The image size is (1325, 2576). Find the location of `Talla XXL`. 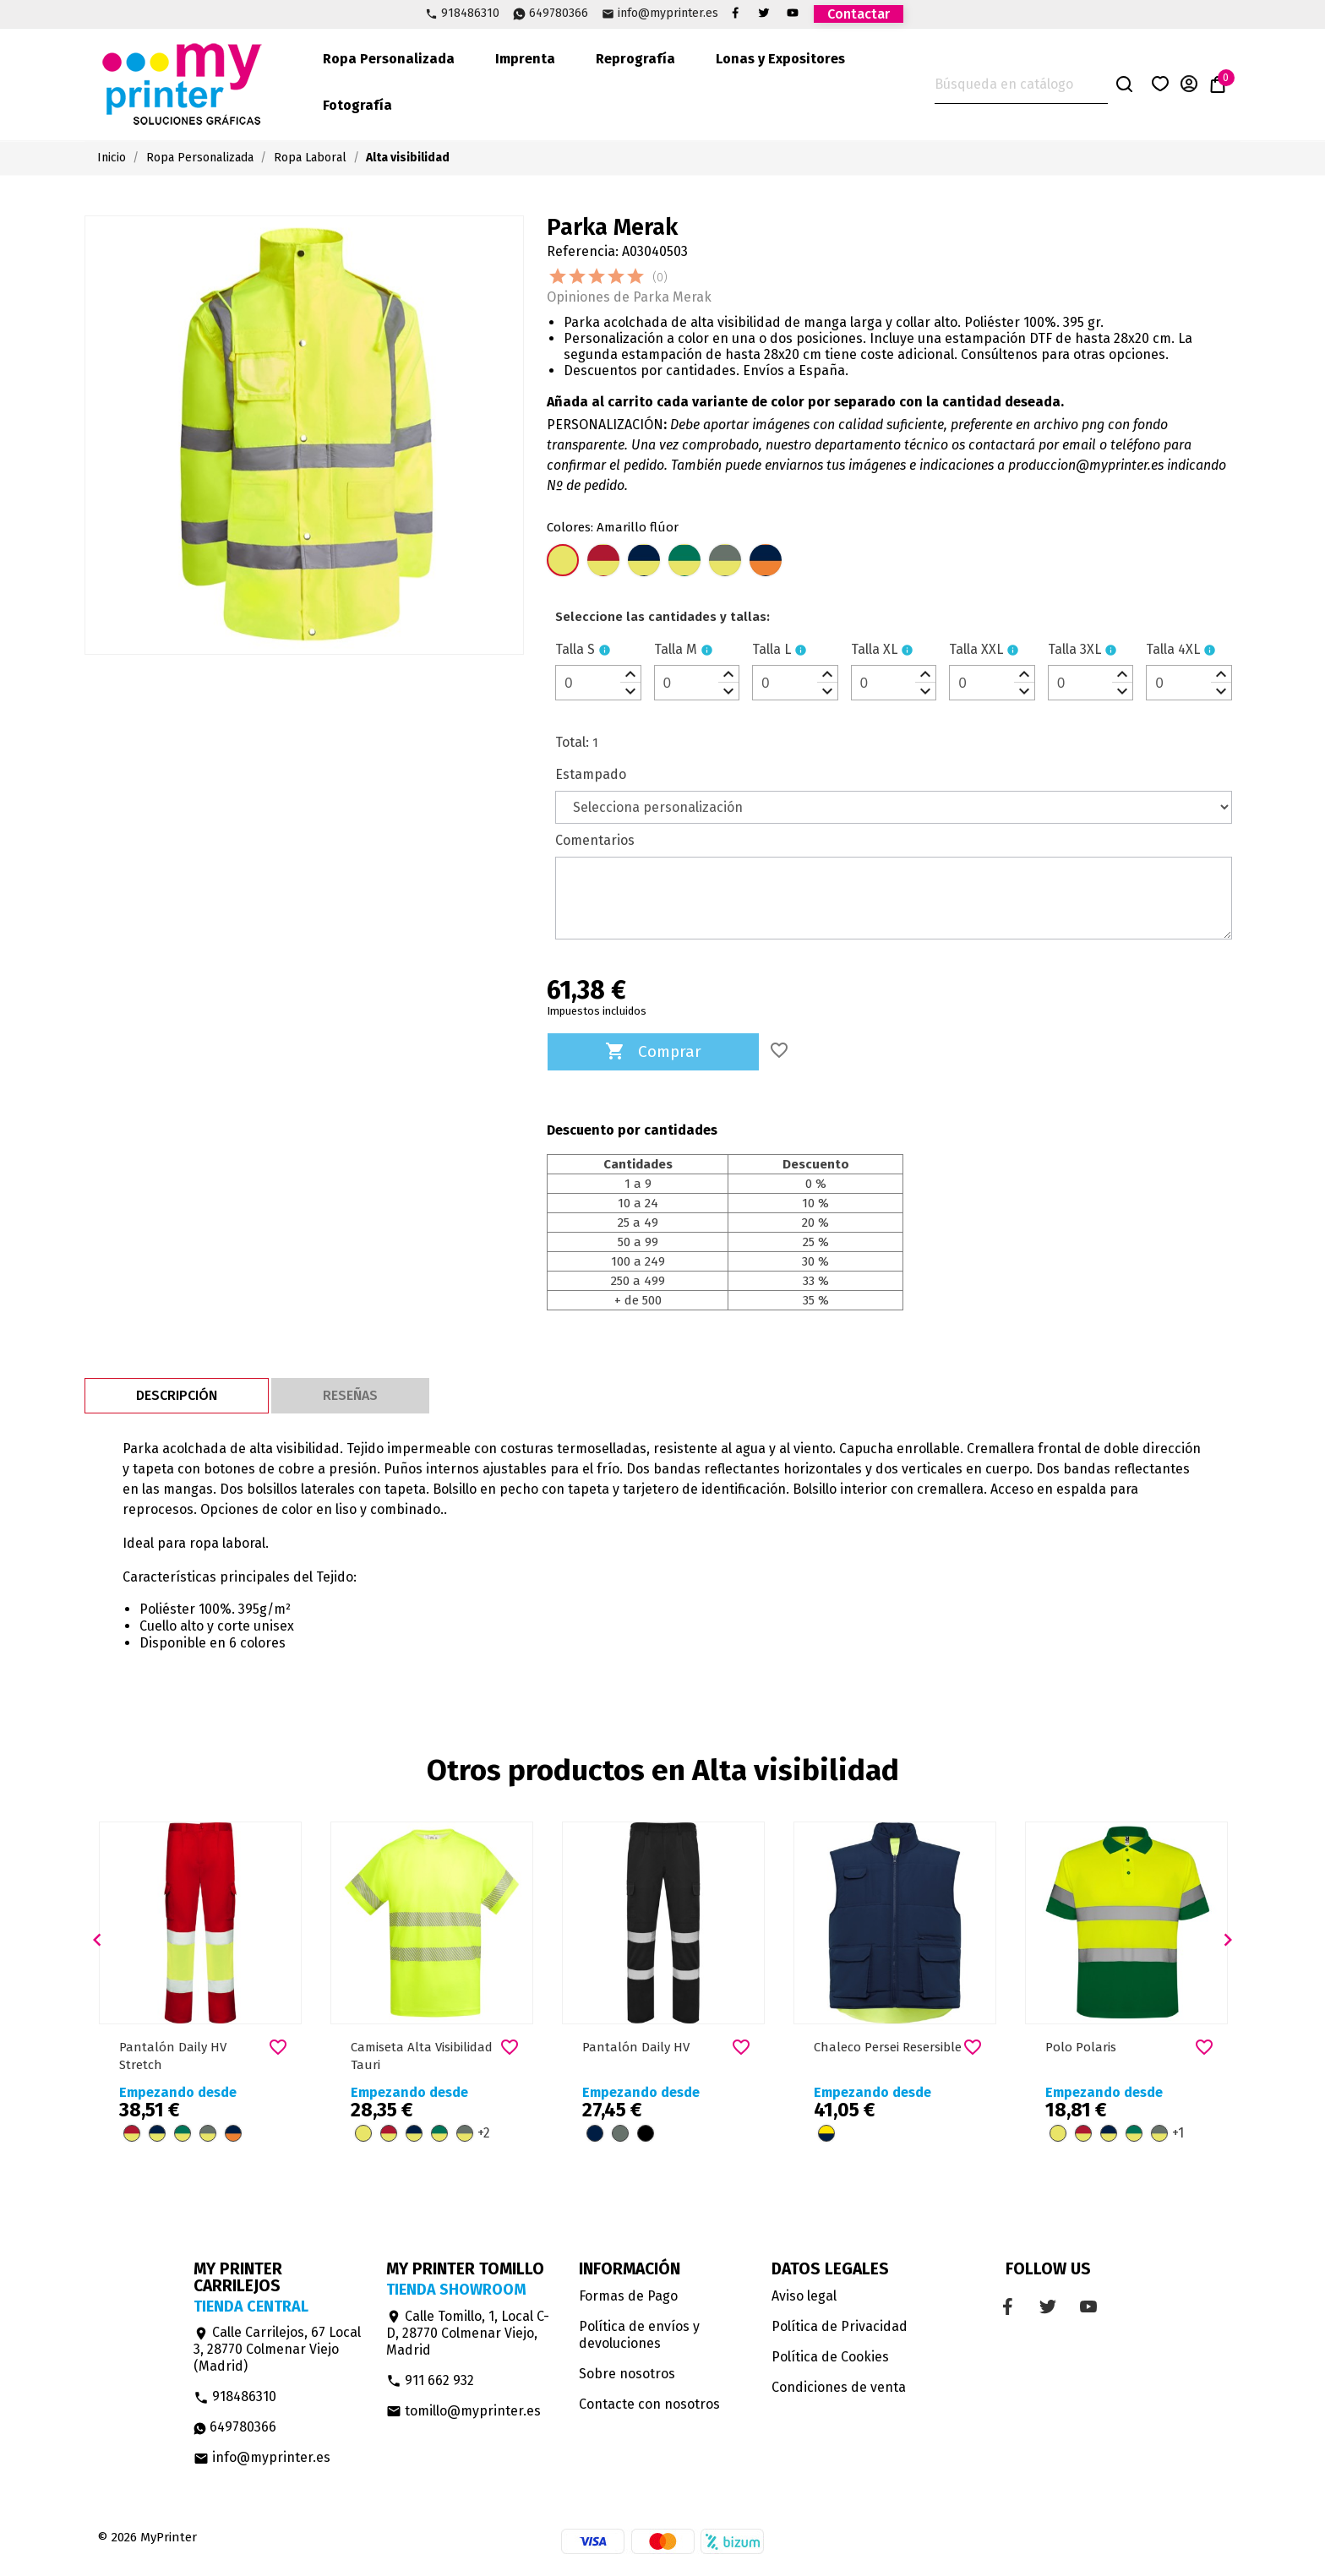

Talla XXL is located at coordinates (976, 649).